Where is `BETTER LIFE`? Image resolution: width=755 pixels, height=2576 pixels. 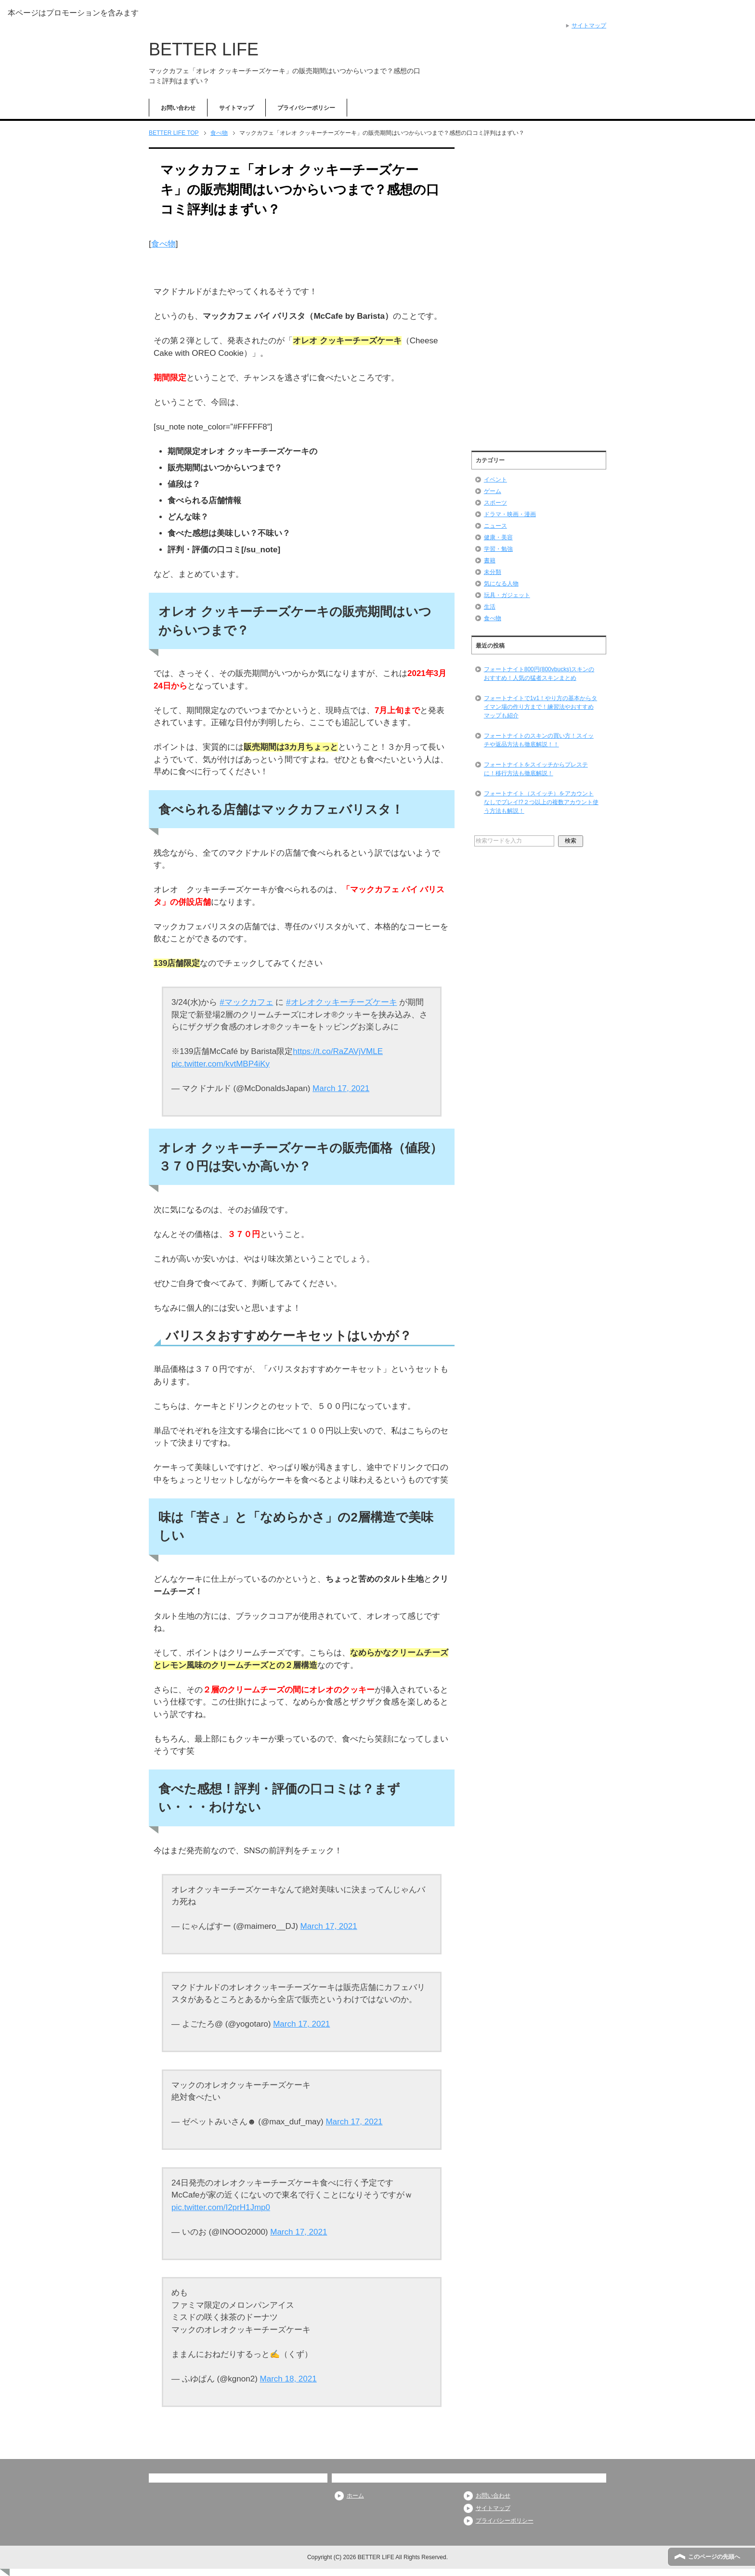
BETTER LIFE is located at coordinates (204, 49).